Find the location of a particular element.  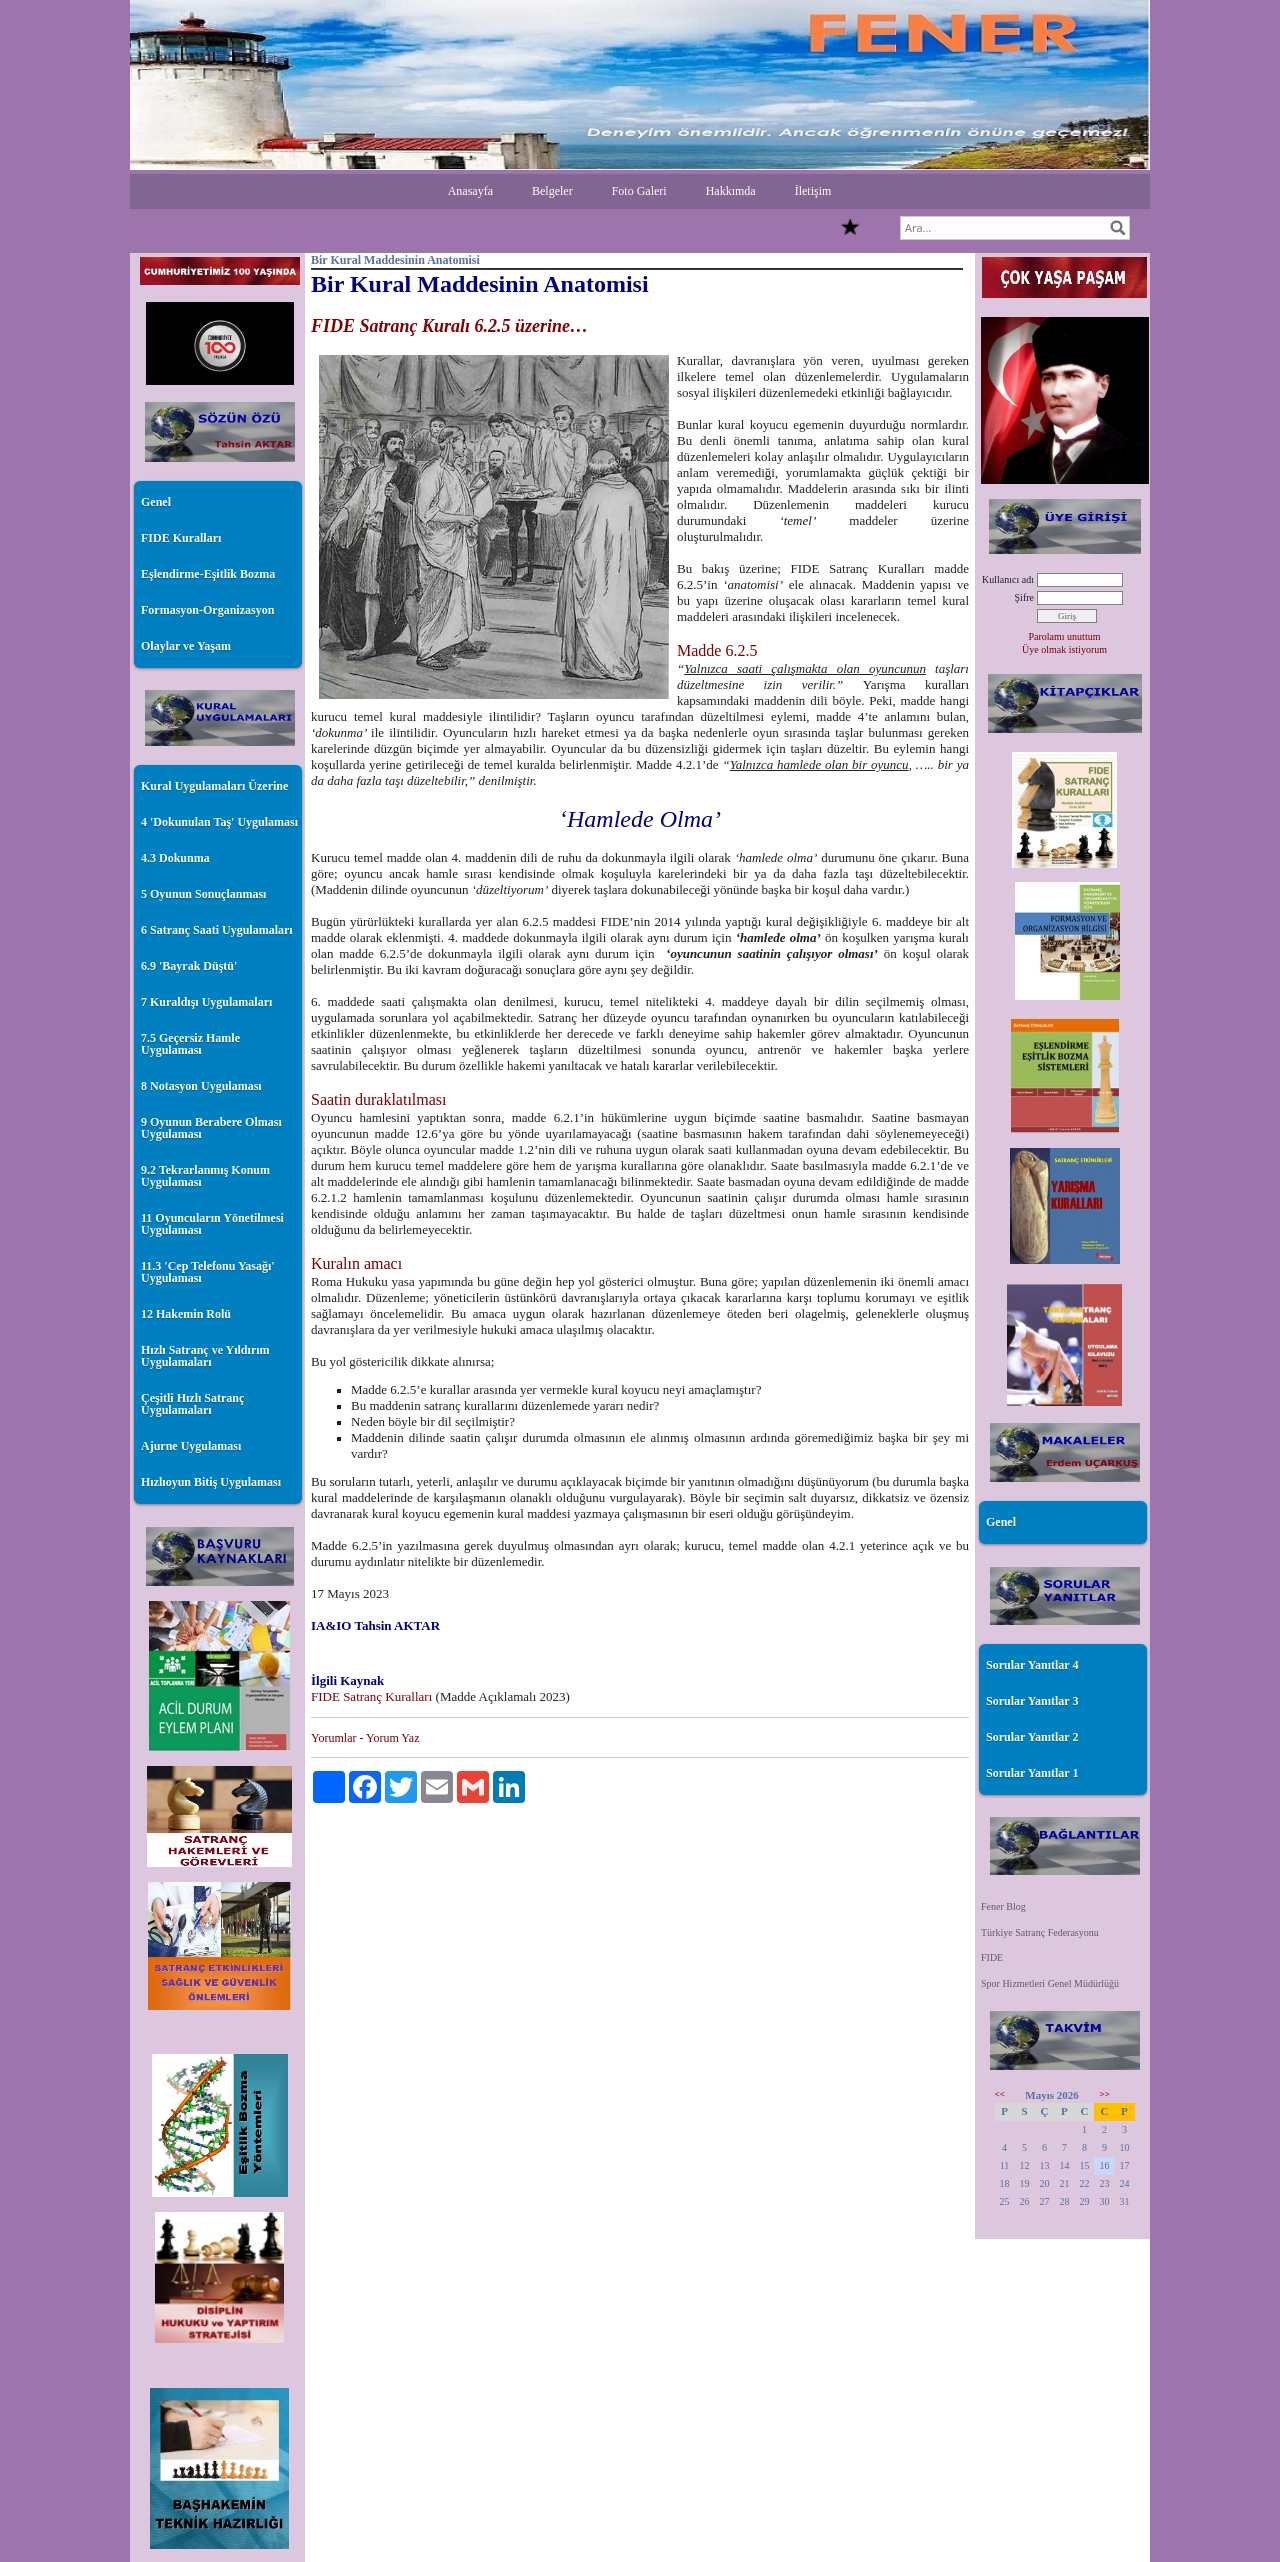

Eşlendirme-Eşitlik Bozma is located at coordinates (208, 574).